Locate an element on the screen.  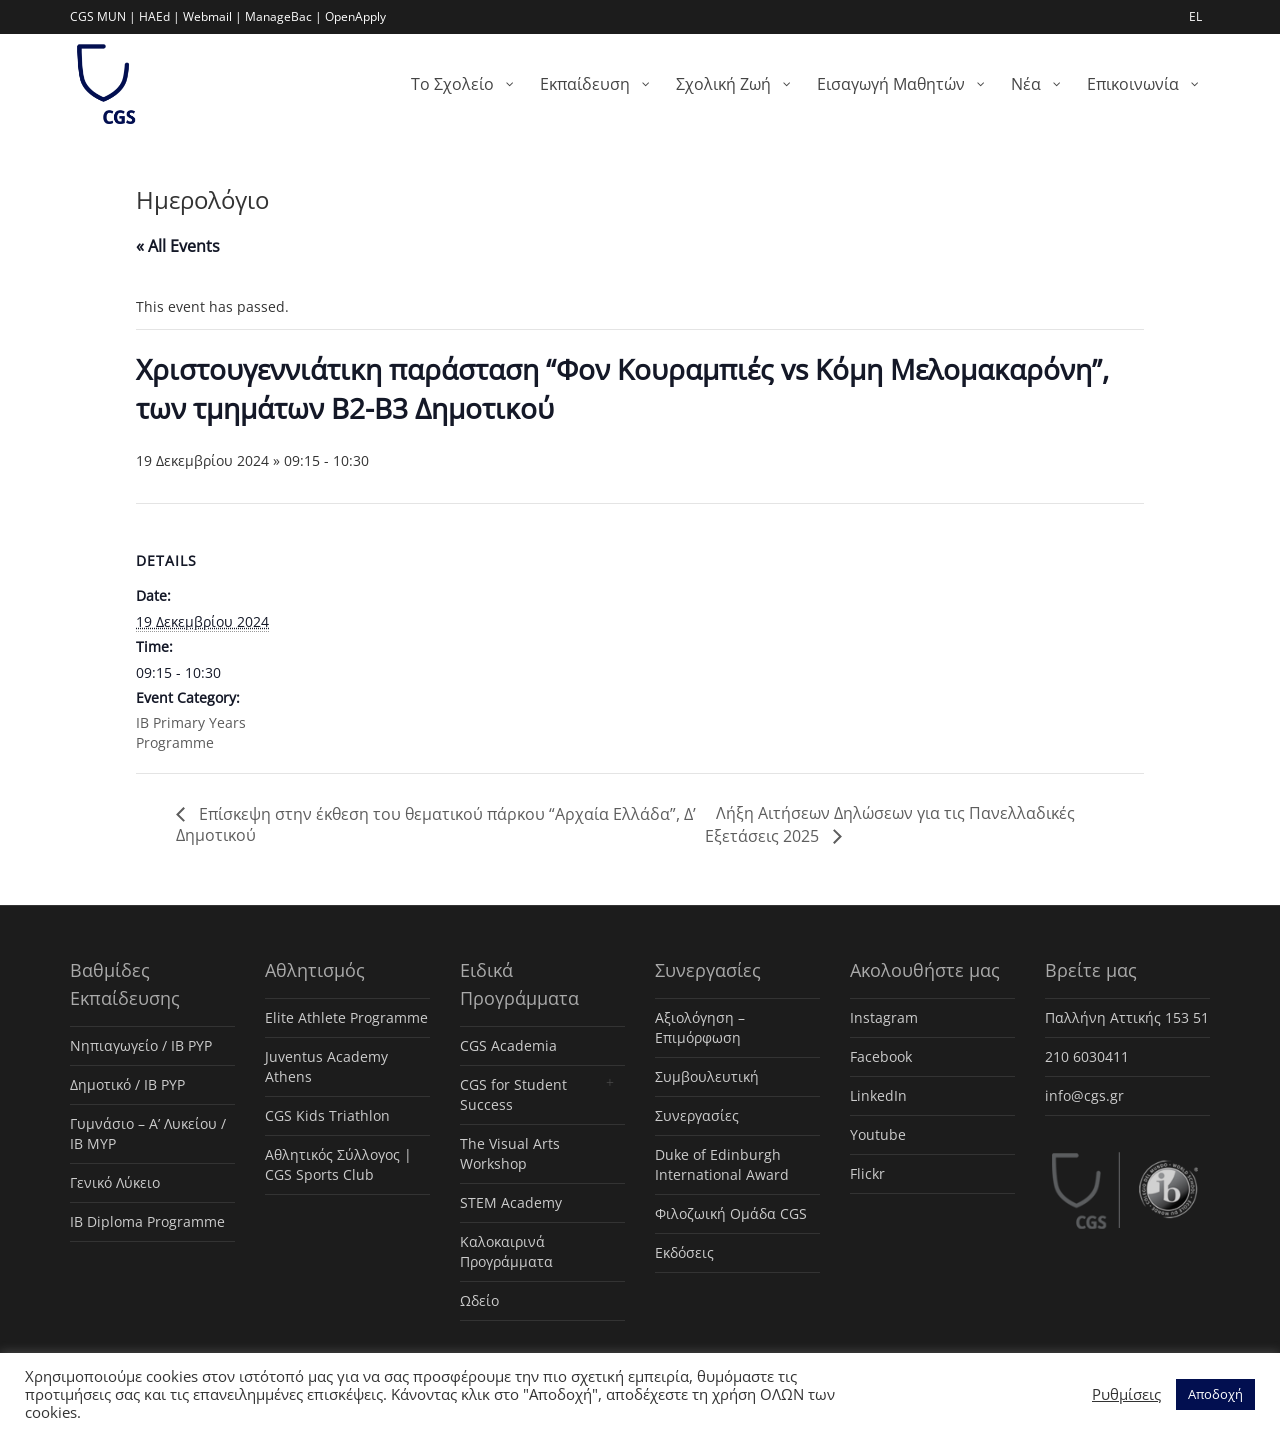
Flickr is located at coordinates (867, 1173).